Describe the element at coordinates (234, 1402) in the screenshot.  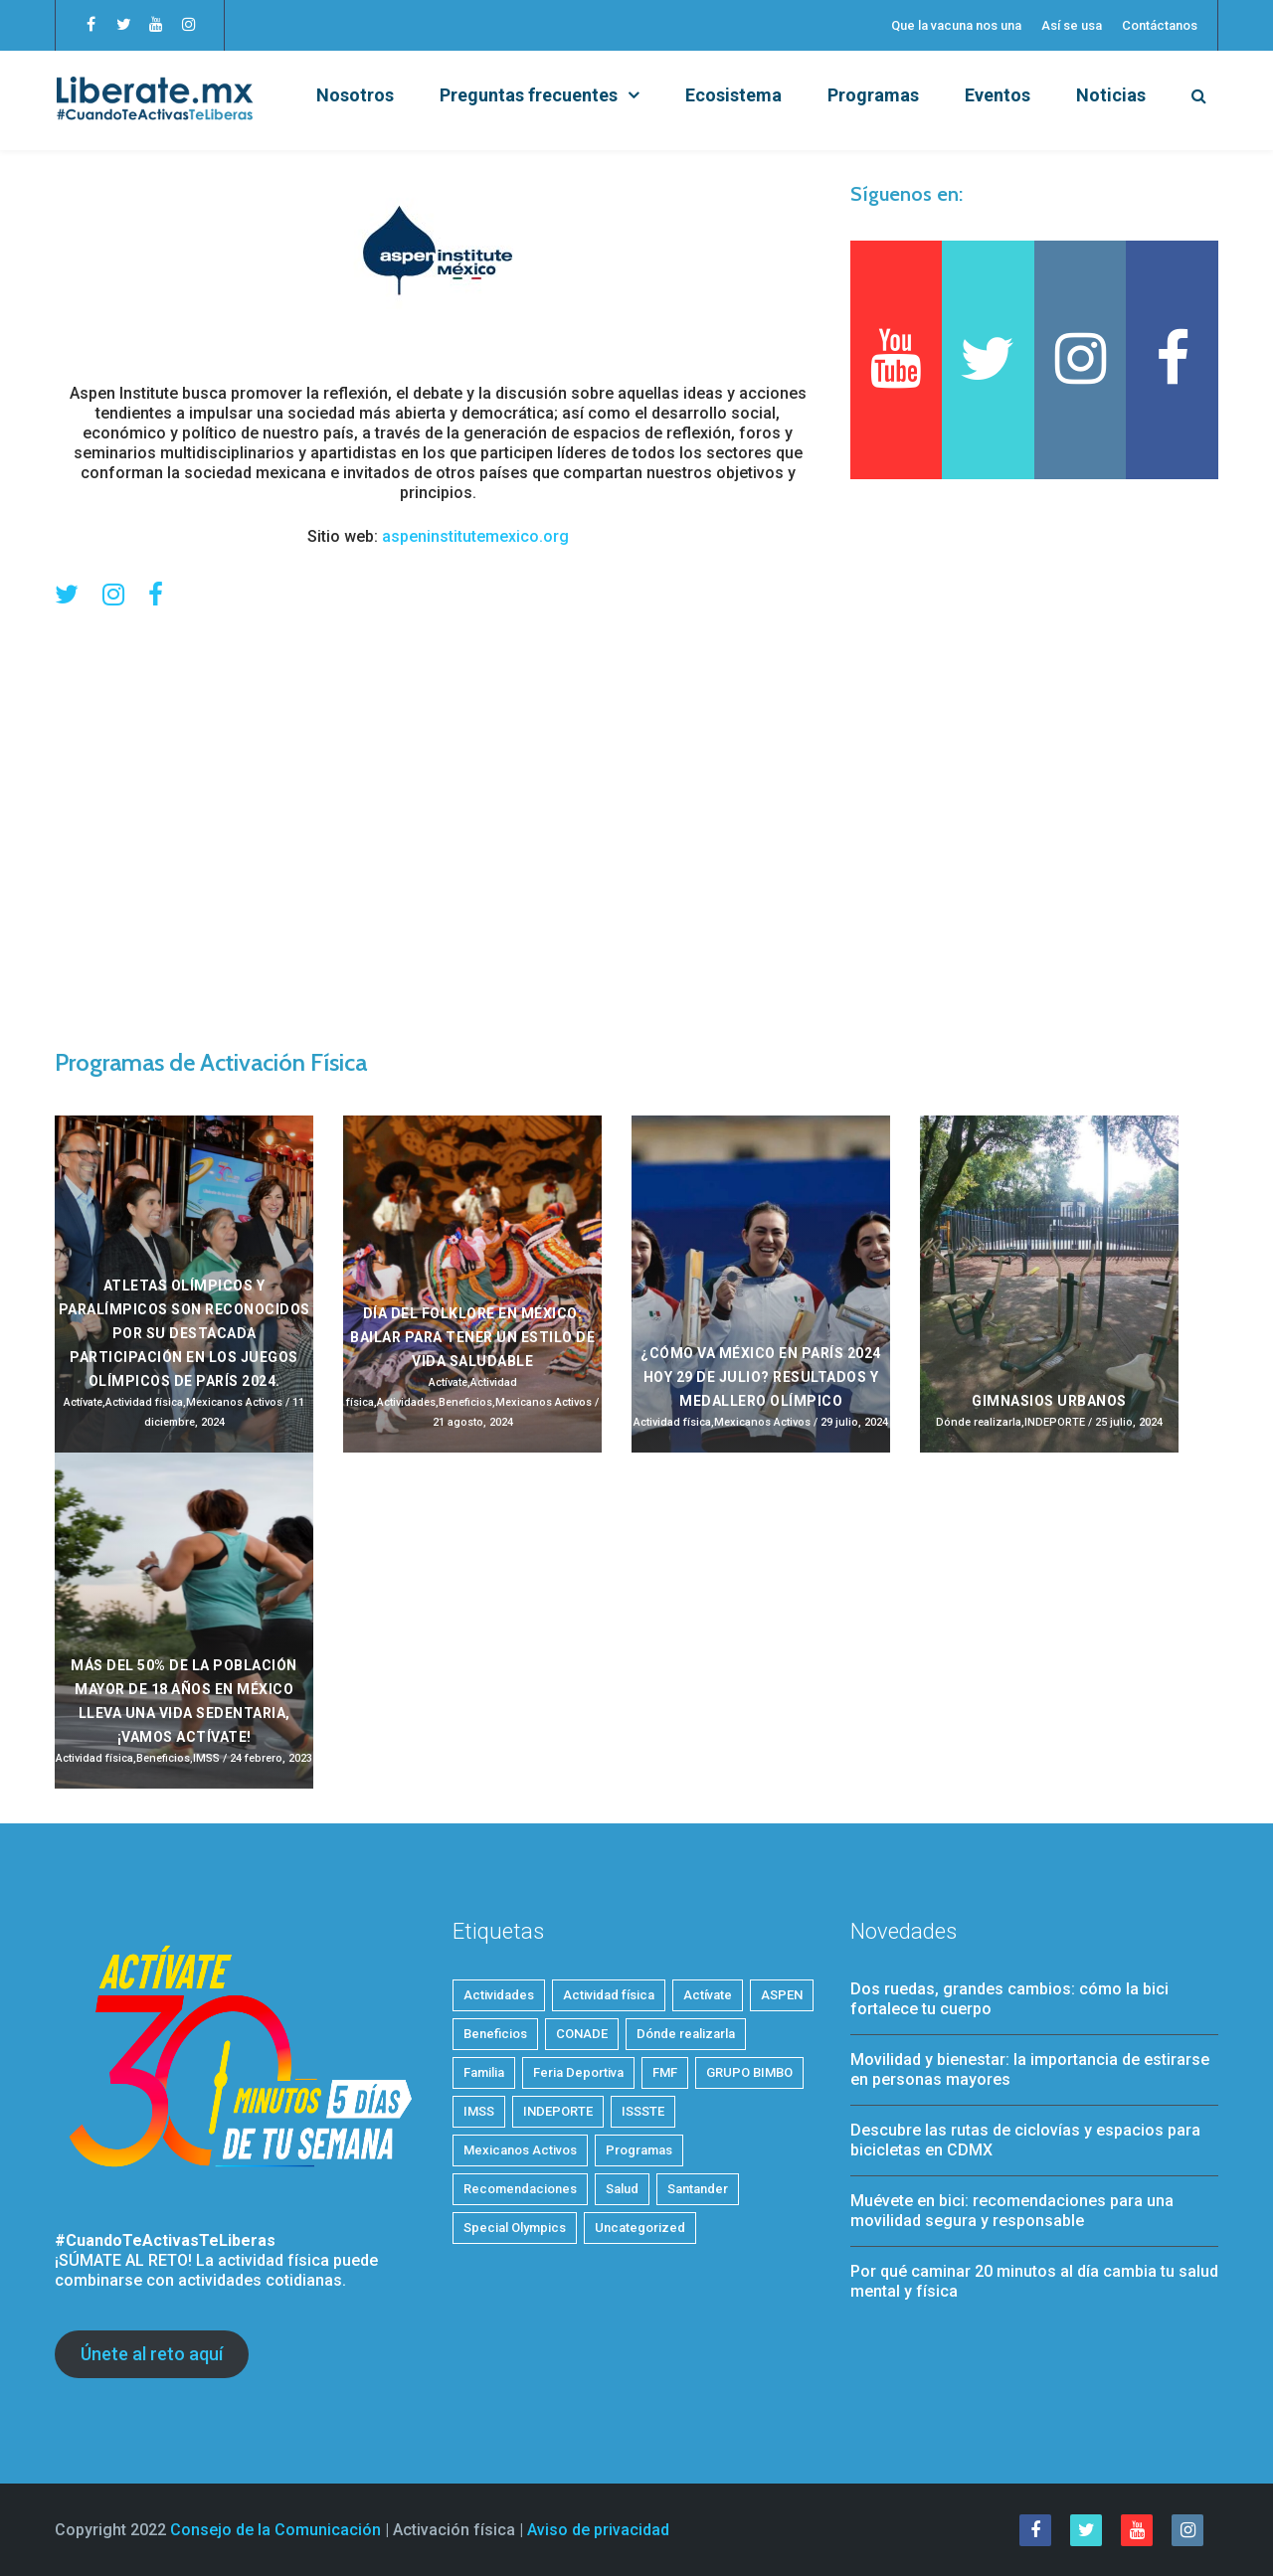
I see `Mexicanos Activos` at that location.